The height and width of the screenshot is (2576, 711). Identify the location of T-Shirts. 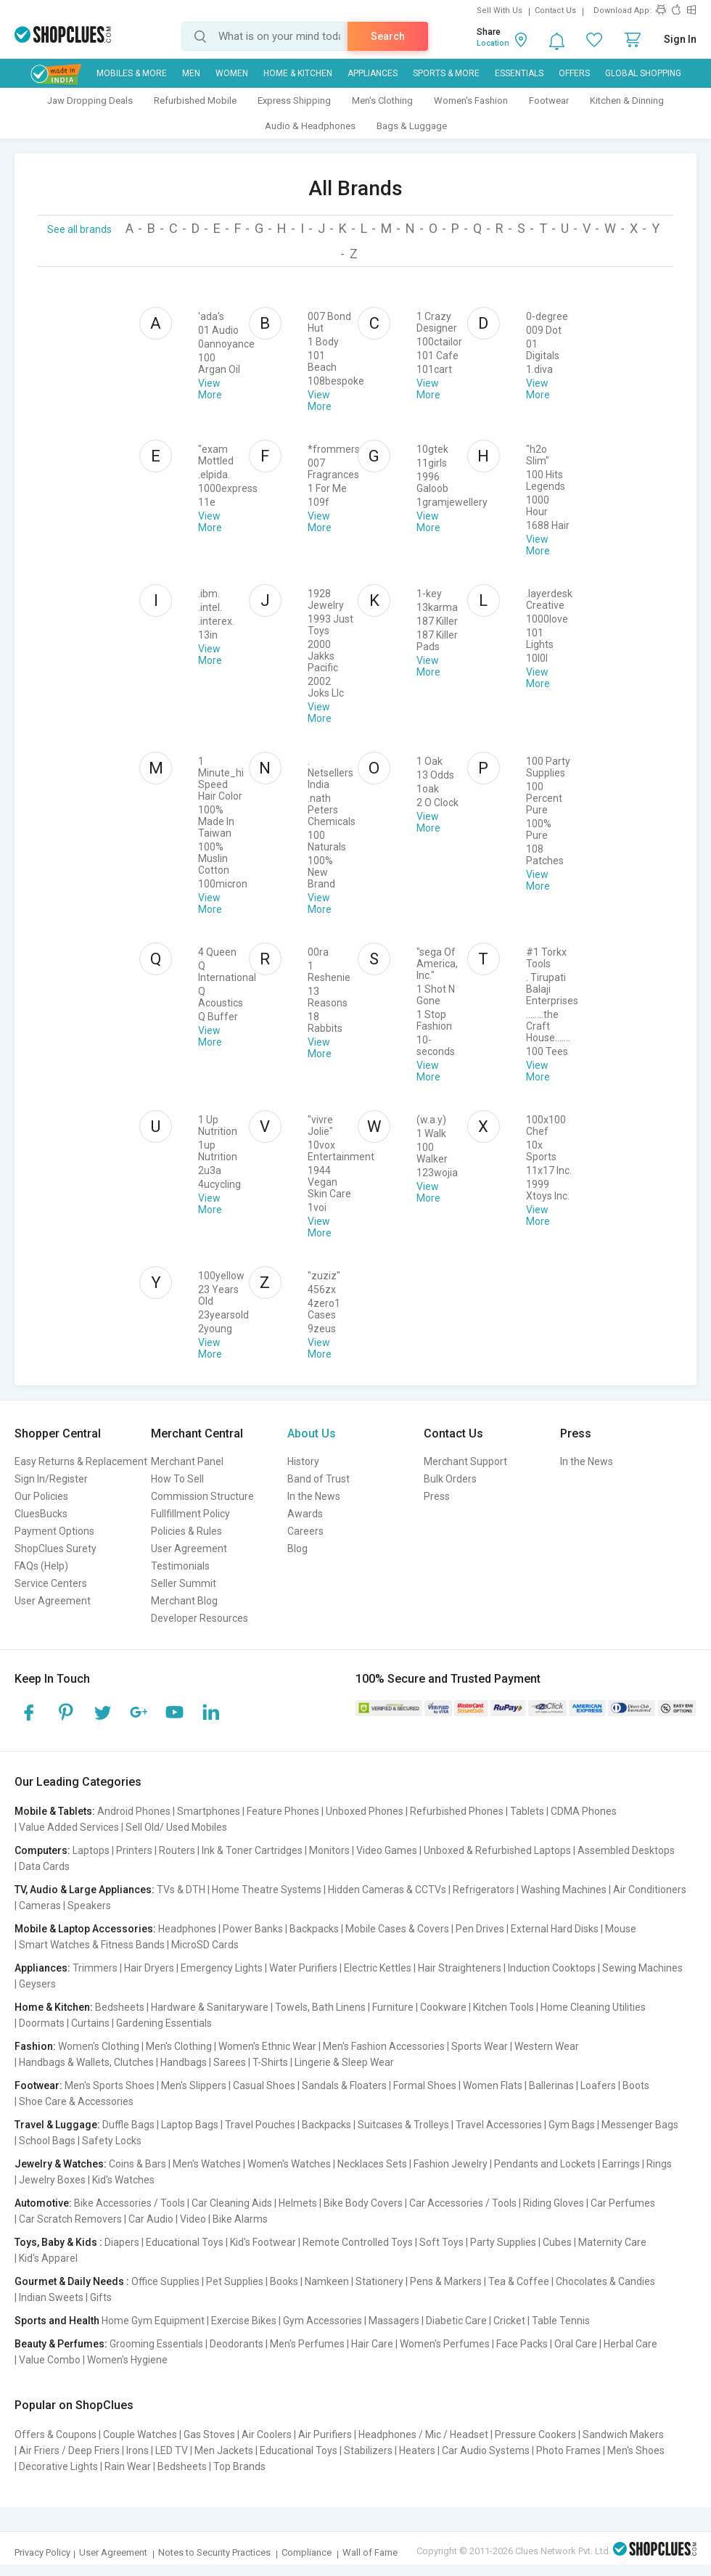
(270, 2062).